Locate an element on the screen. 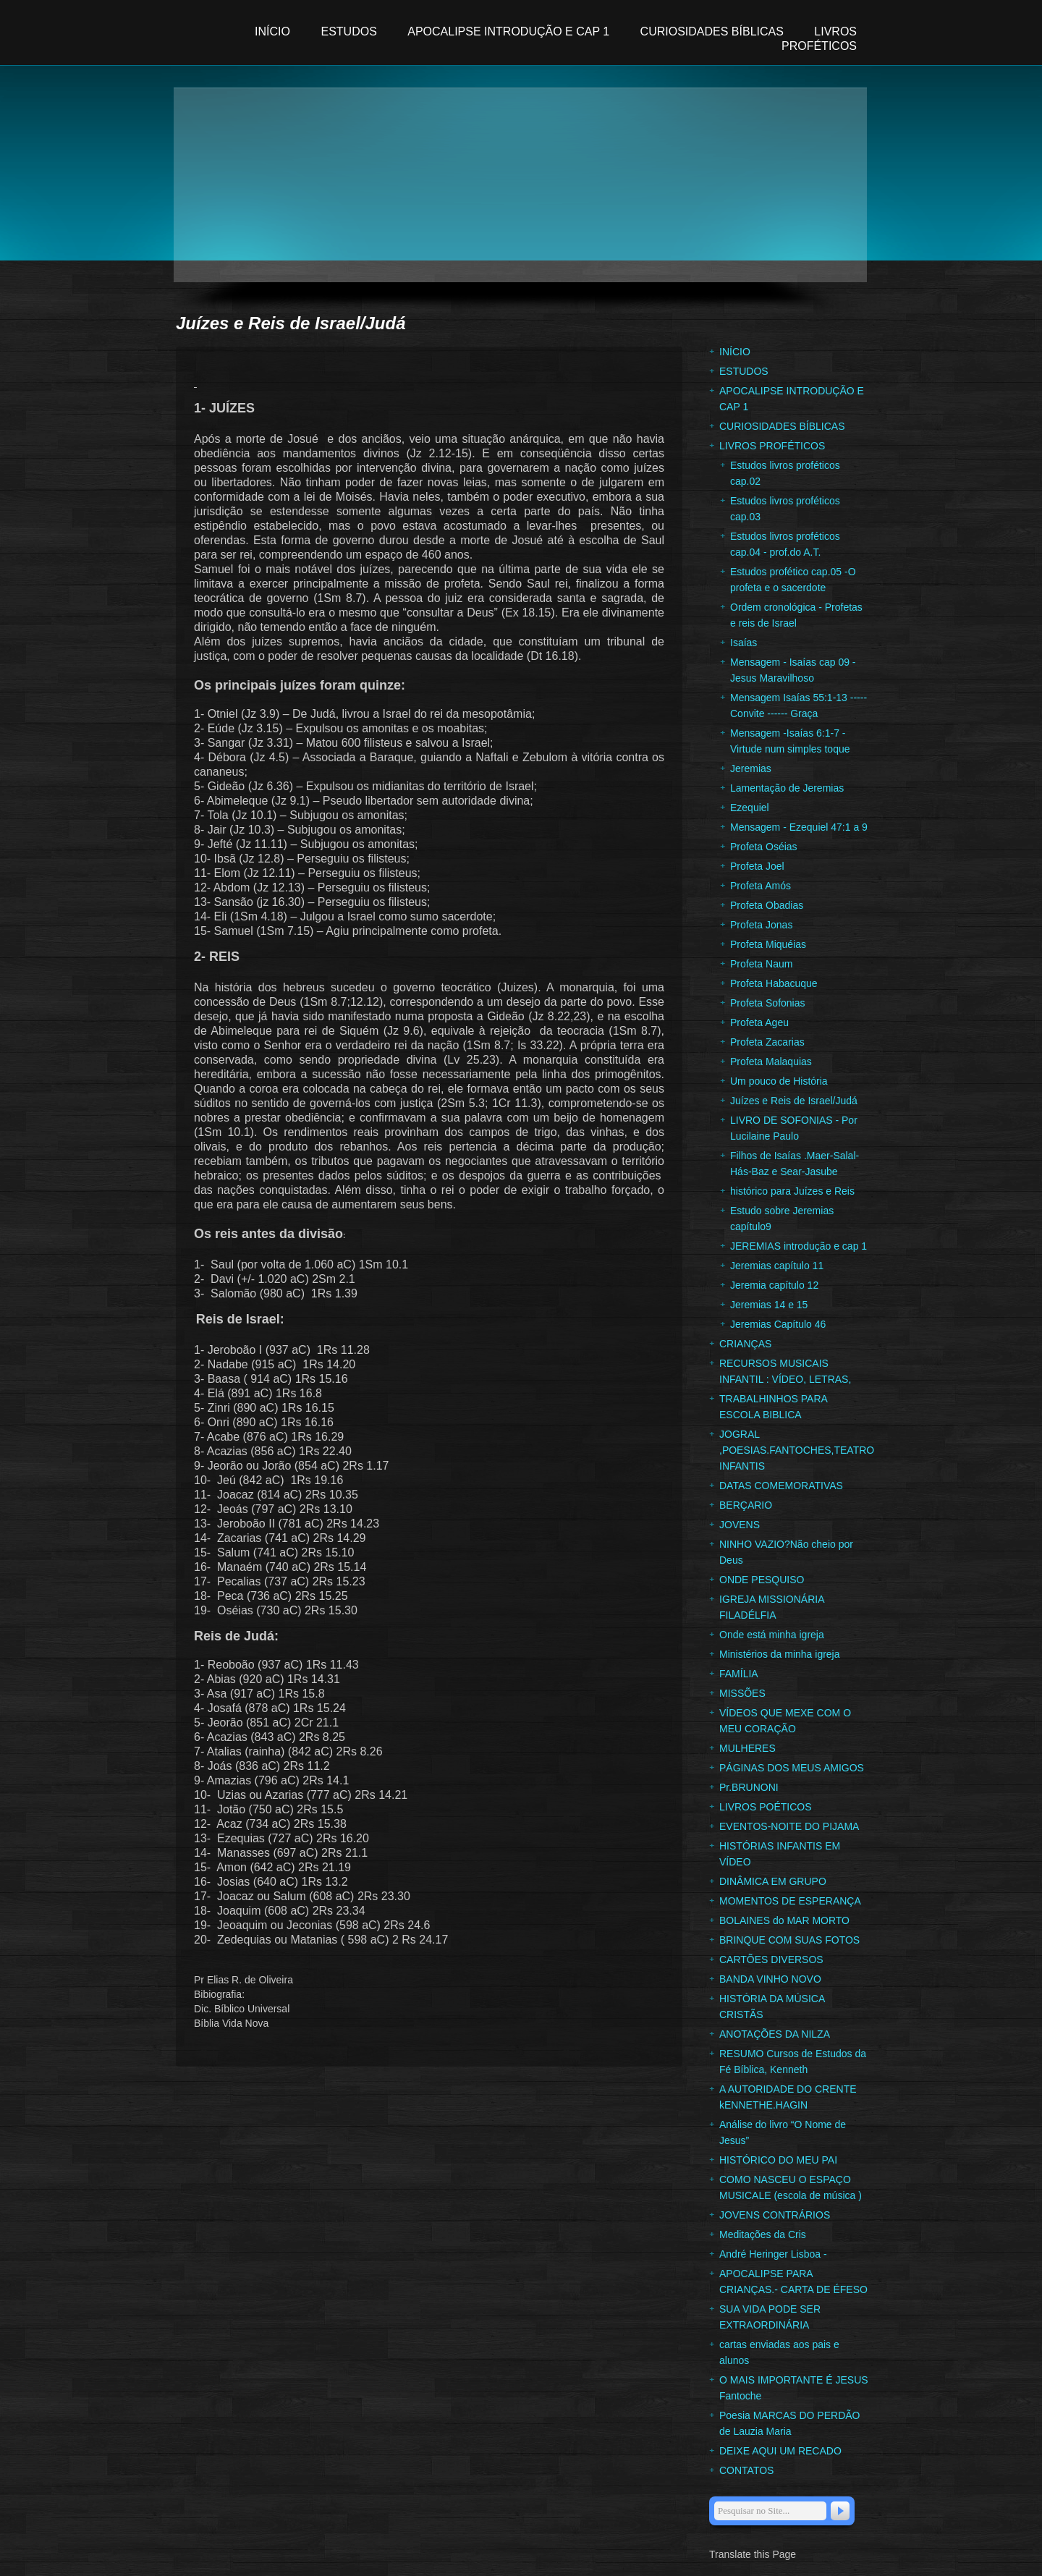  Juízes e Reis de Israel/Judá is located at coordinates (793, 1100).